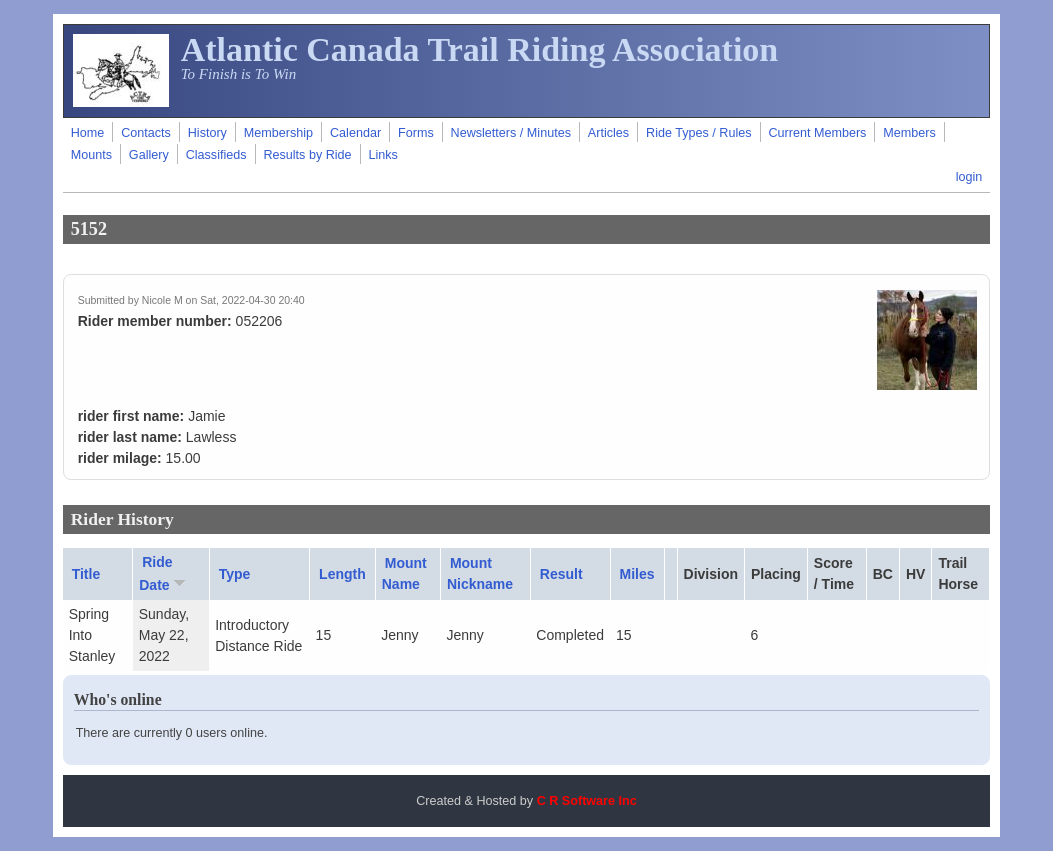  What do you see at coordinates (817, 133) in the screenshot?
I see `Current Members` at bounding box center [817, 133].